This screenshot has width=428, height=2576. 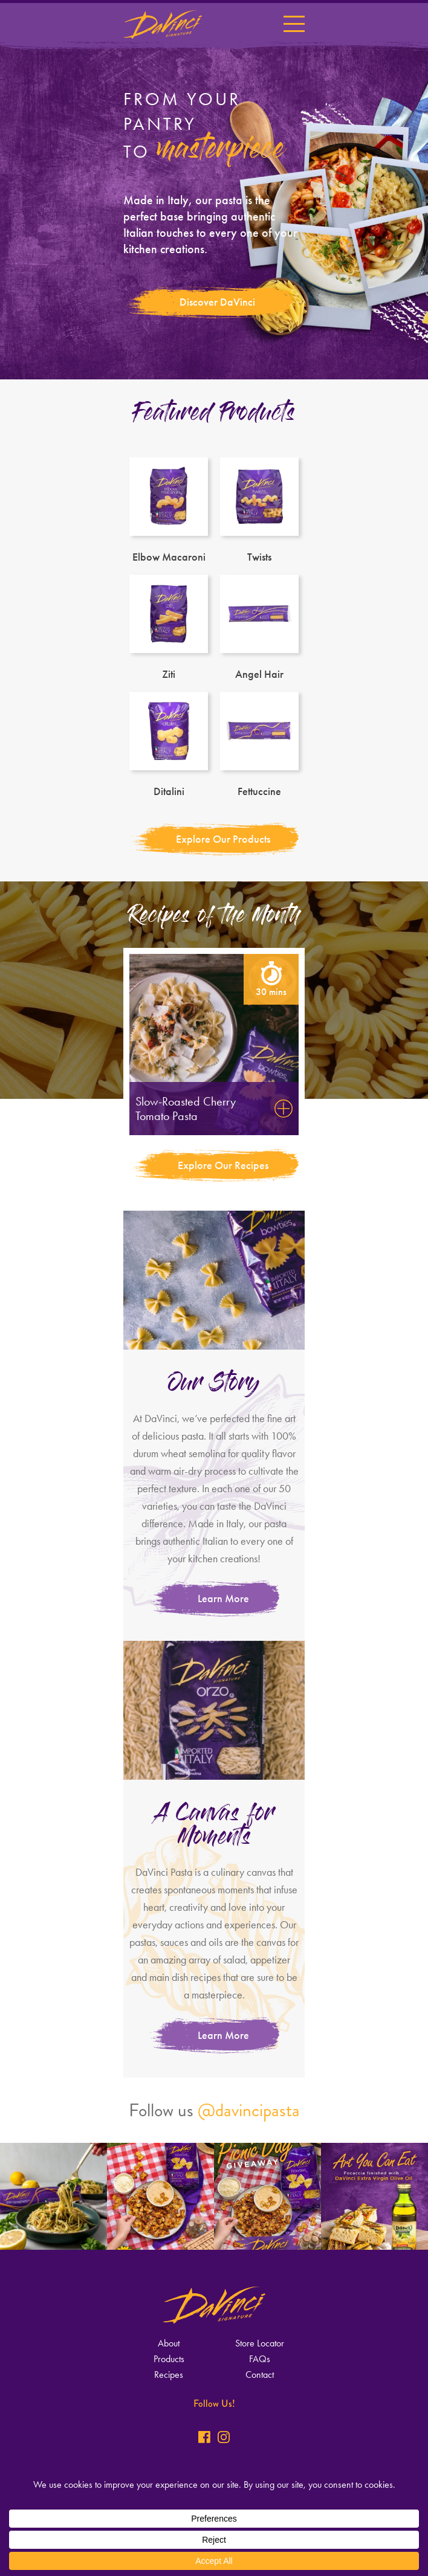 What do you see at coordinates (259, 2374) in the screenshot?
I see `Contact` at bounding box center [259, 2374].